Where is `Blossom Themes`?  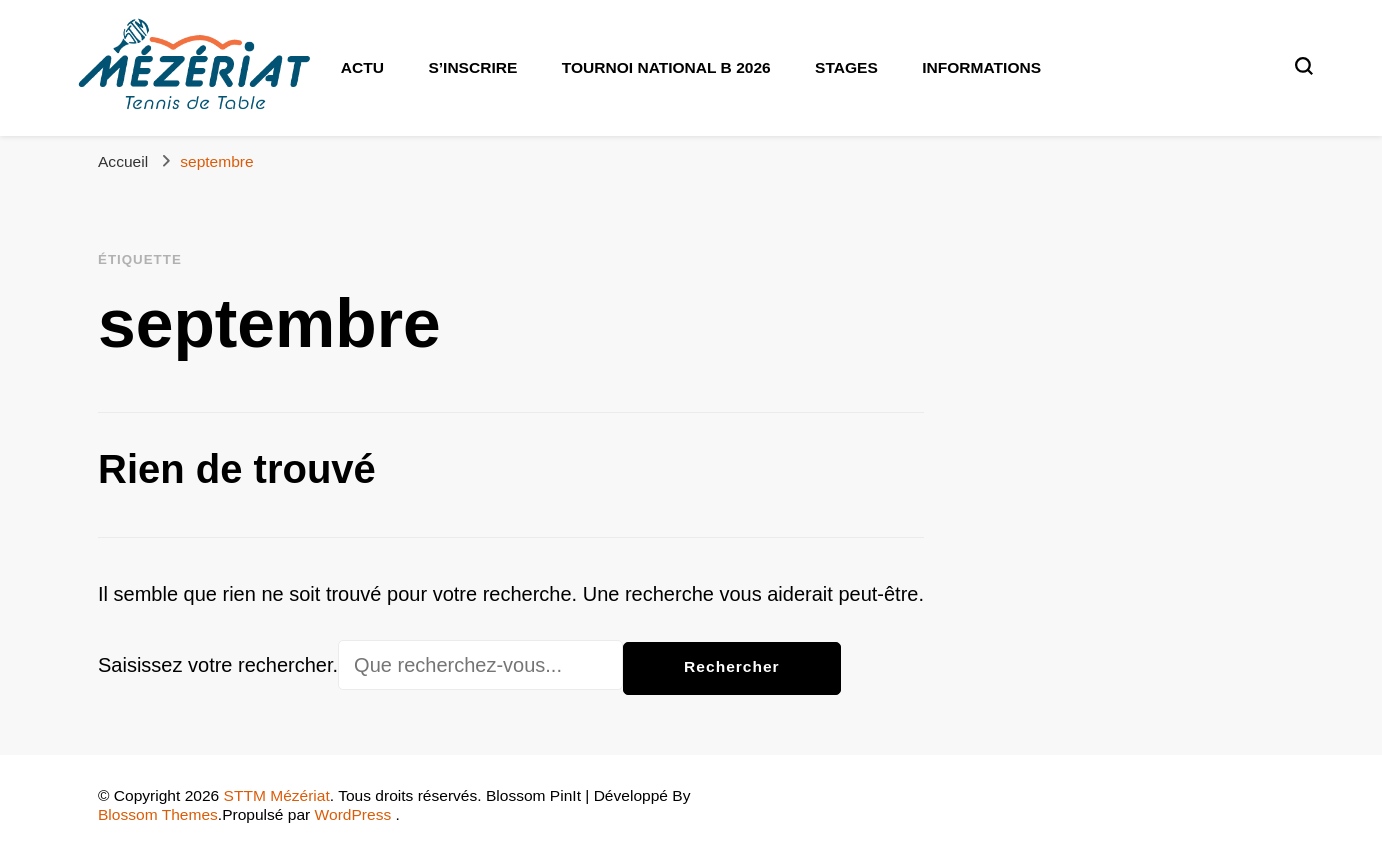
Blossom Themes is located at coordinates (158, 814).